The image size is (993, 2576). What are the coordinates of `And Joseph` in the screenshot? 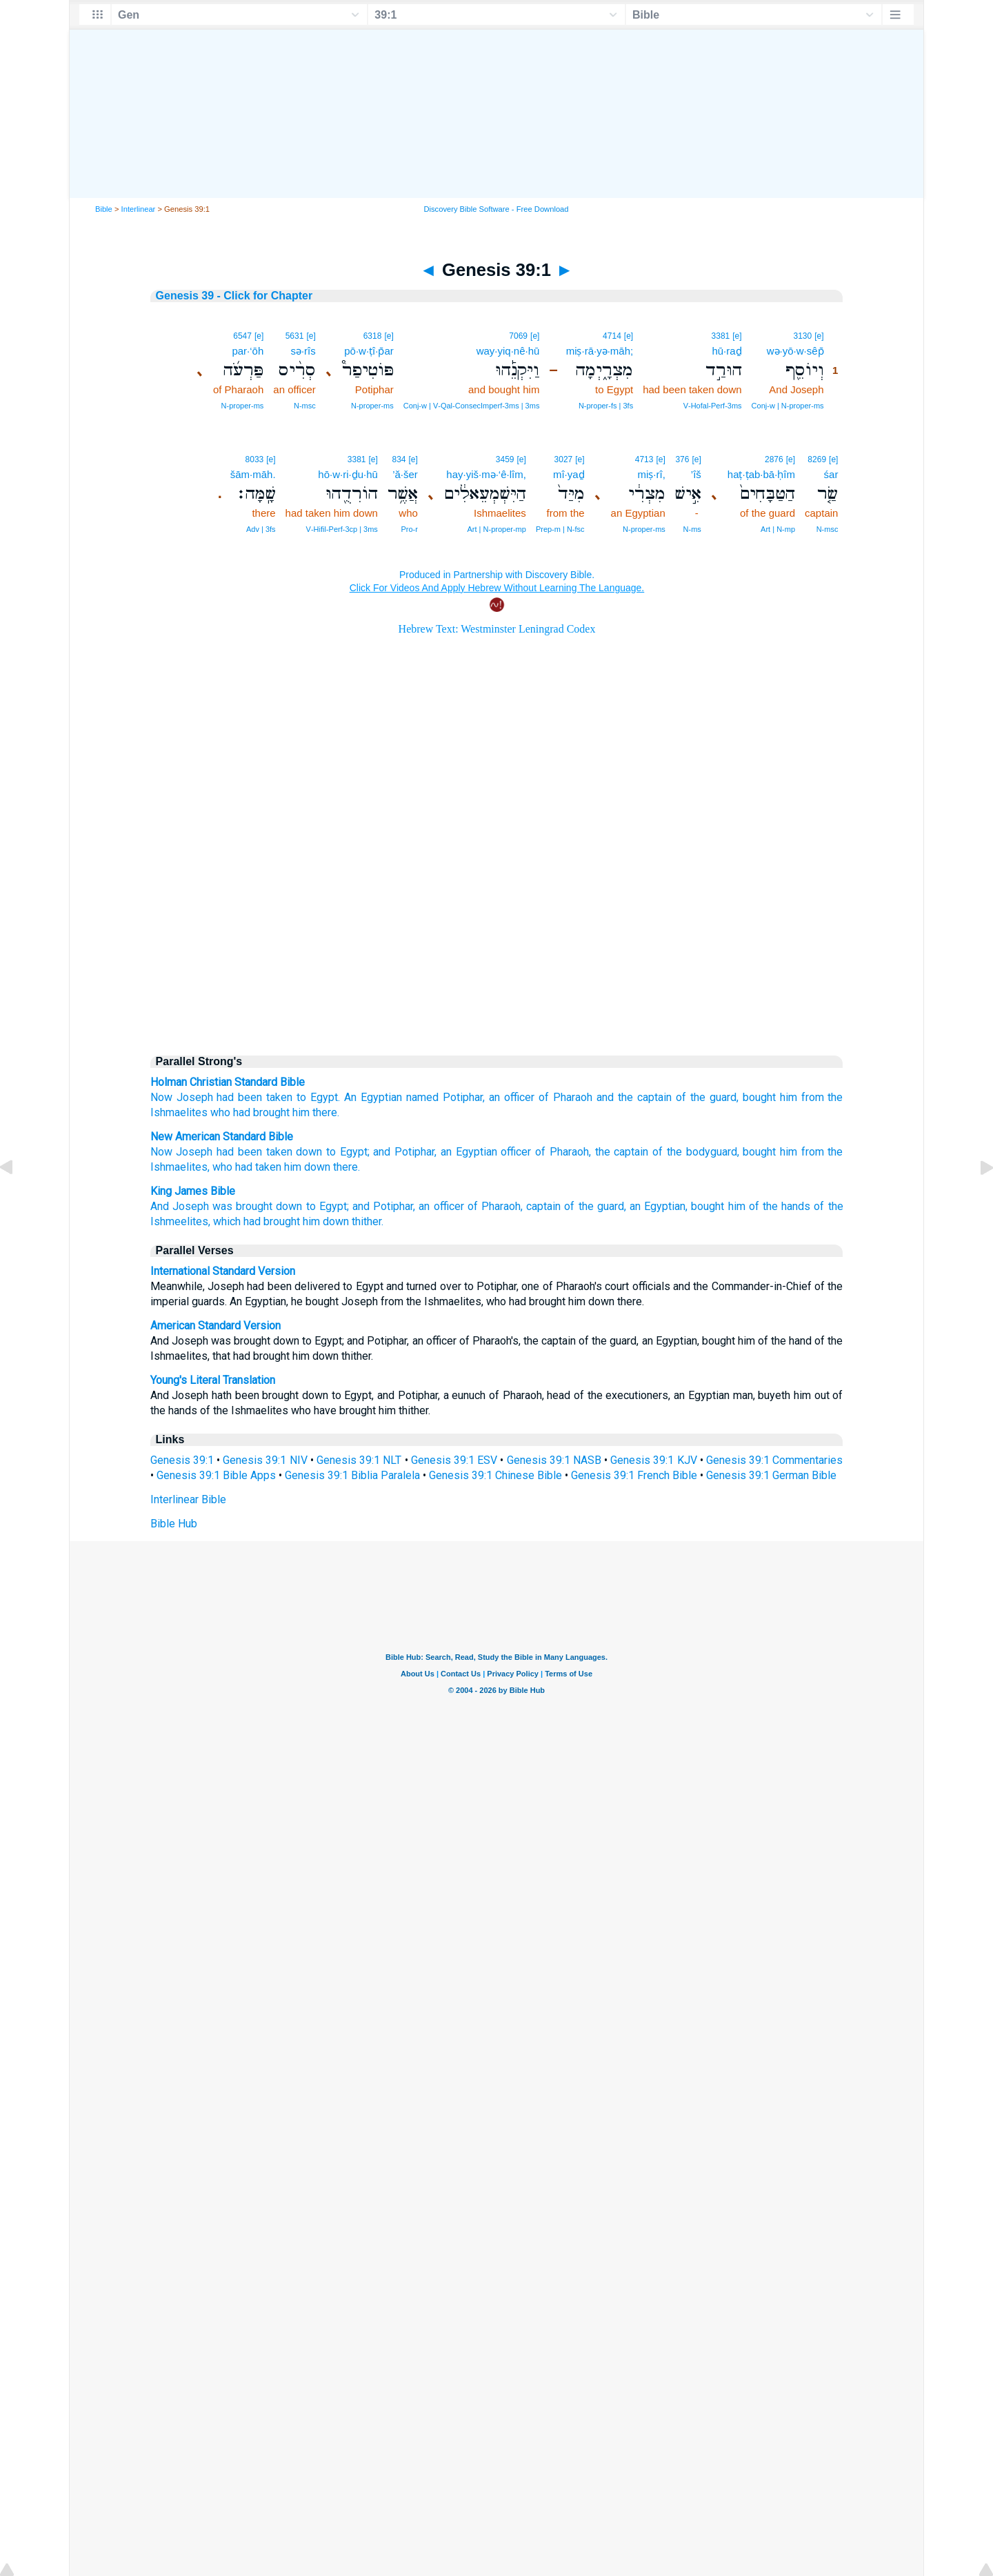 It's located at (179, 1206).